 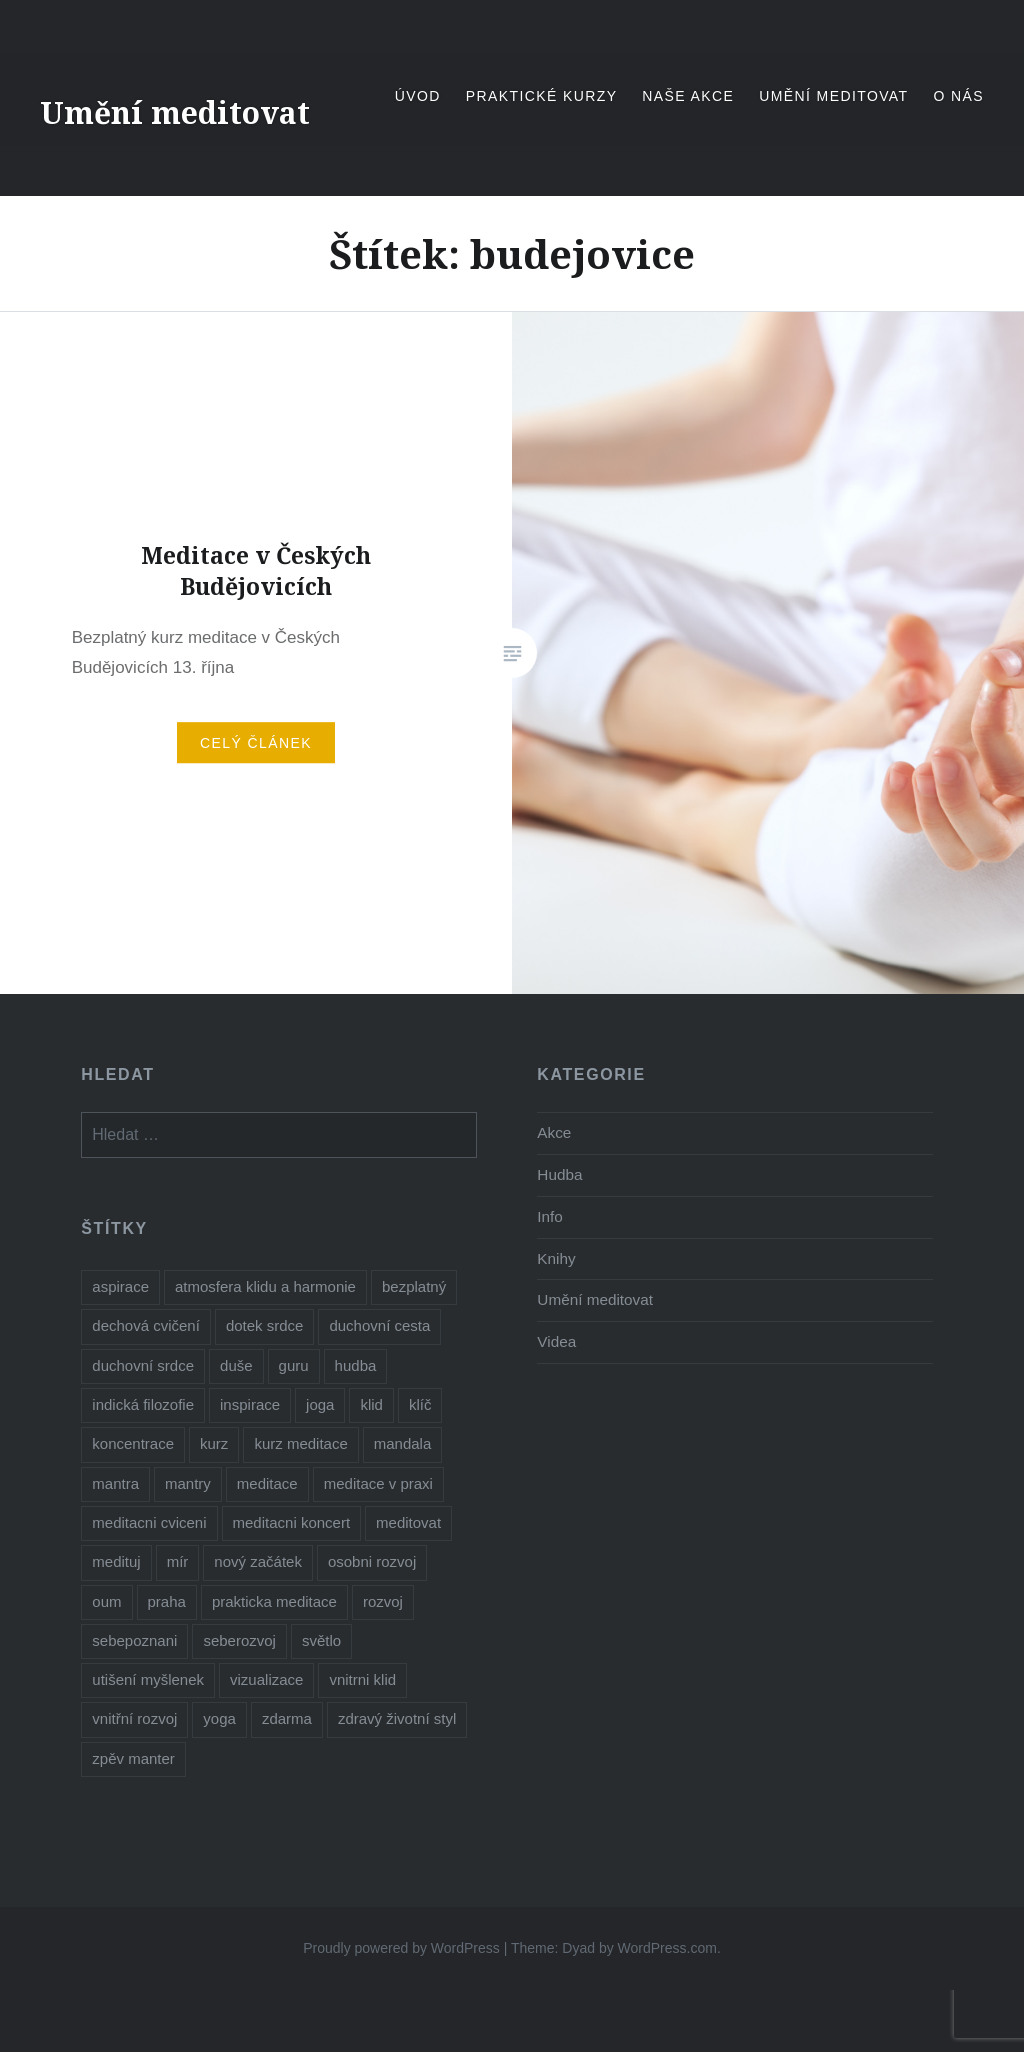 What do you see at coordinates (214, 1443) in the screenshot?
I see `kurz [kurz (6 položek)]` at bounding box center [214, 1443].